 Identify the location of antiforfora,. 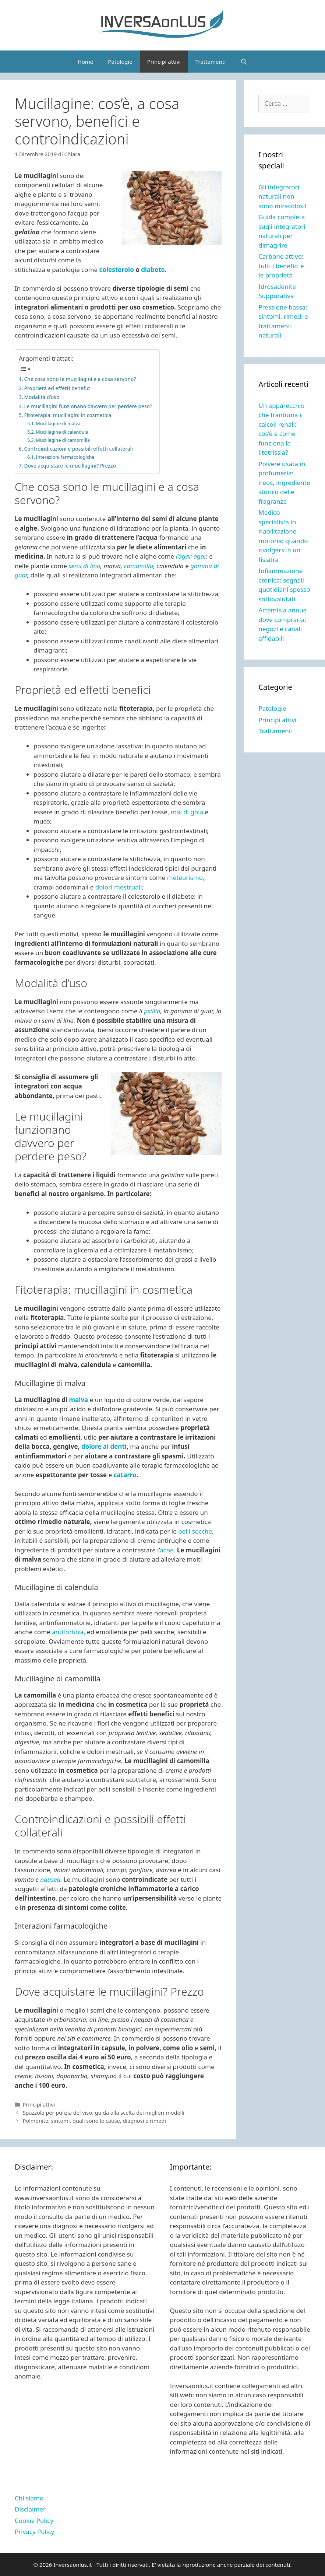
(67, 1632).